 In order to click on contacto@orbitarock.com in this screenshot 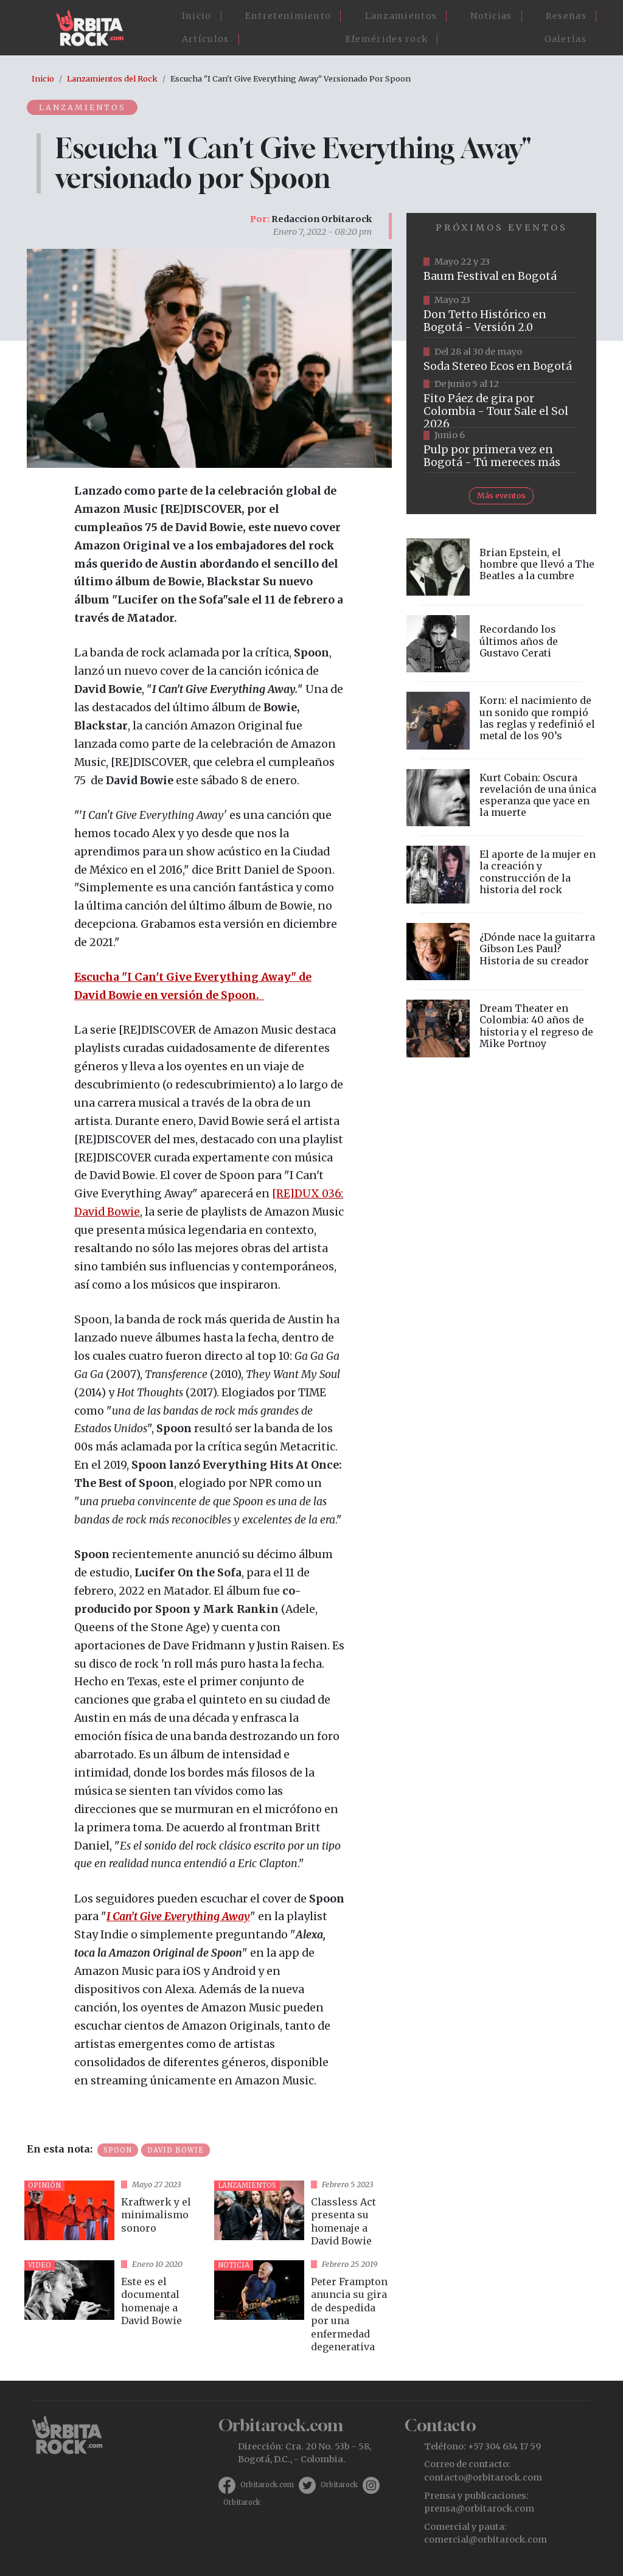, I will do `click(483, 2477)`.